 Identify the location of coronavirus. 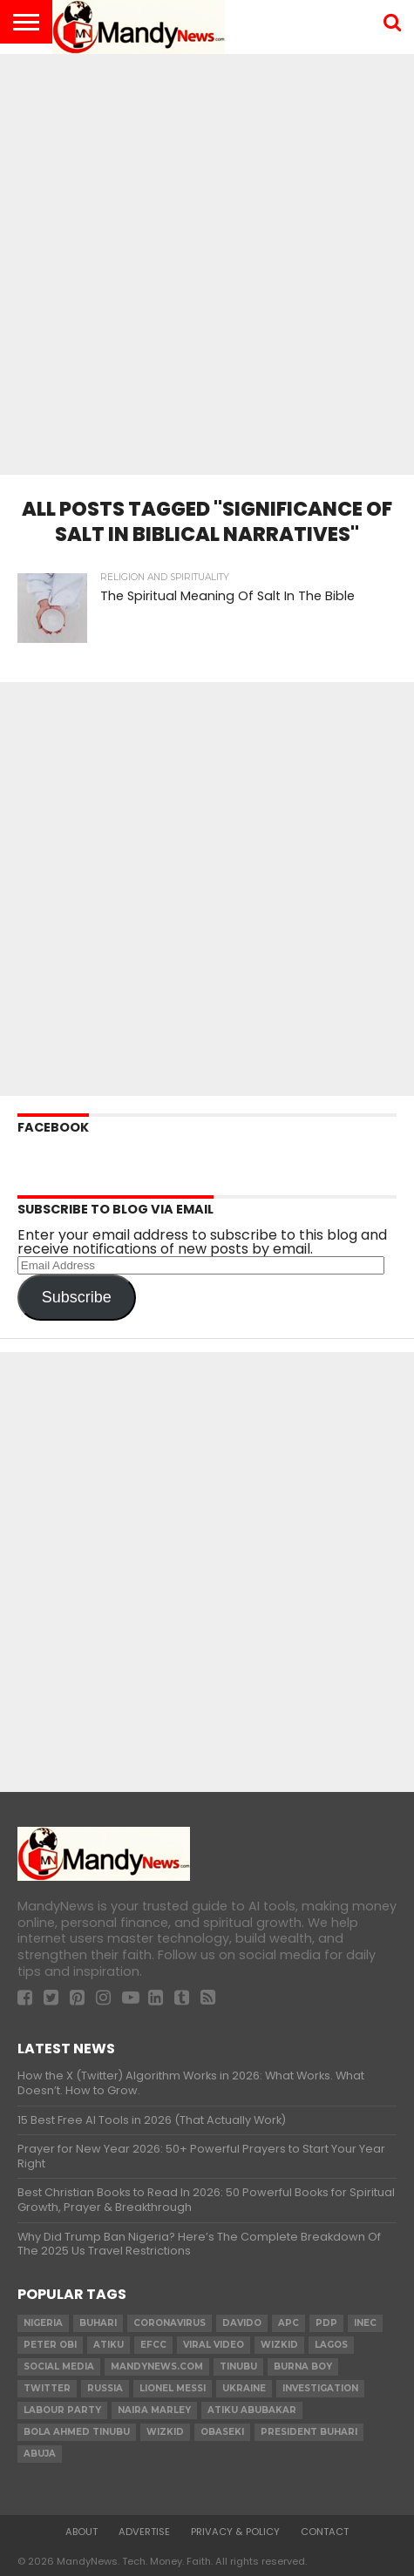
(169, 2323).